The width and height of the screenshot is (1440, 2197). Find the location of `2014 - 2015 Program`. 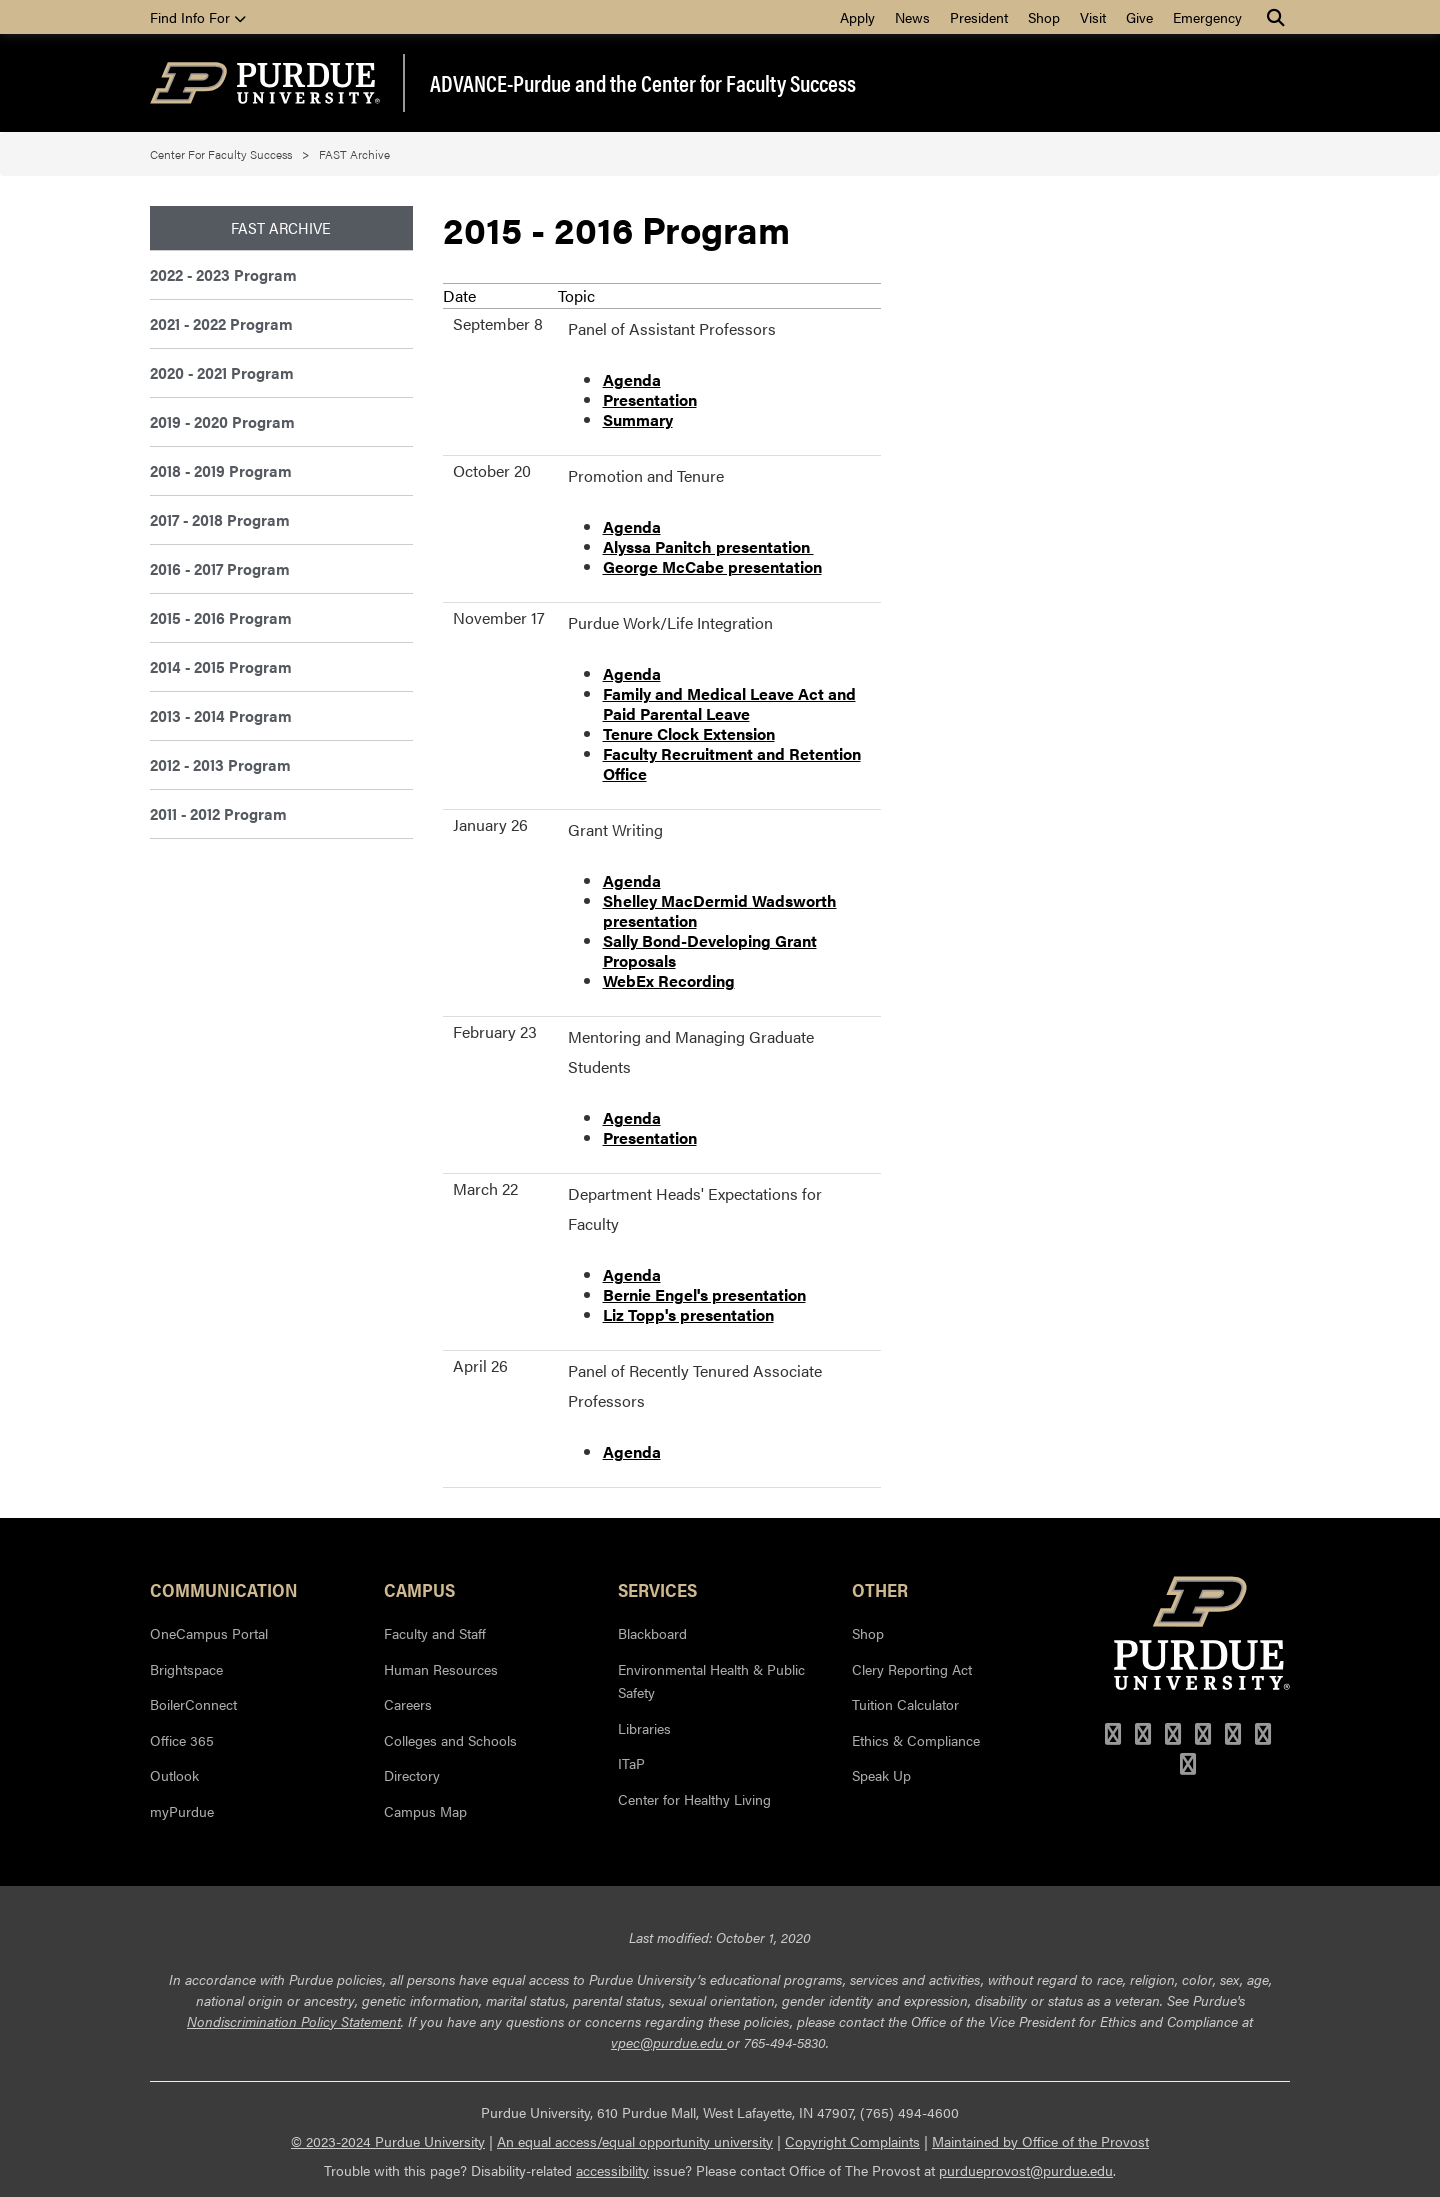

2014 - 2015 Program is located at coordinates (221, 666).